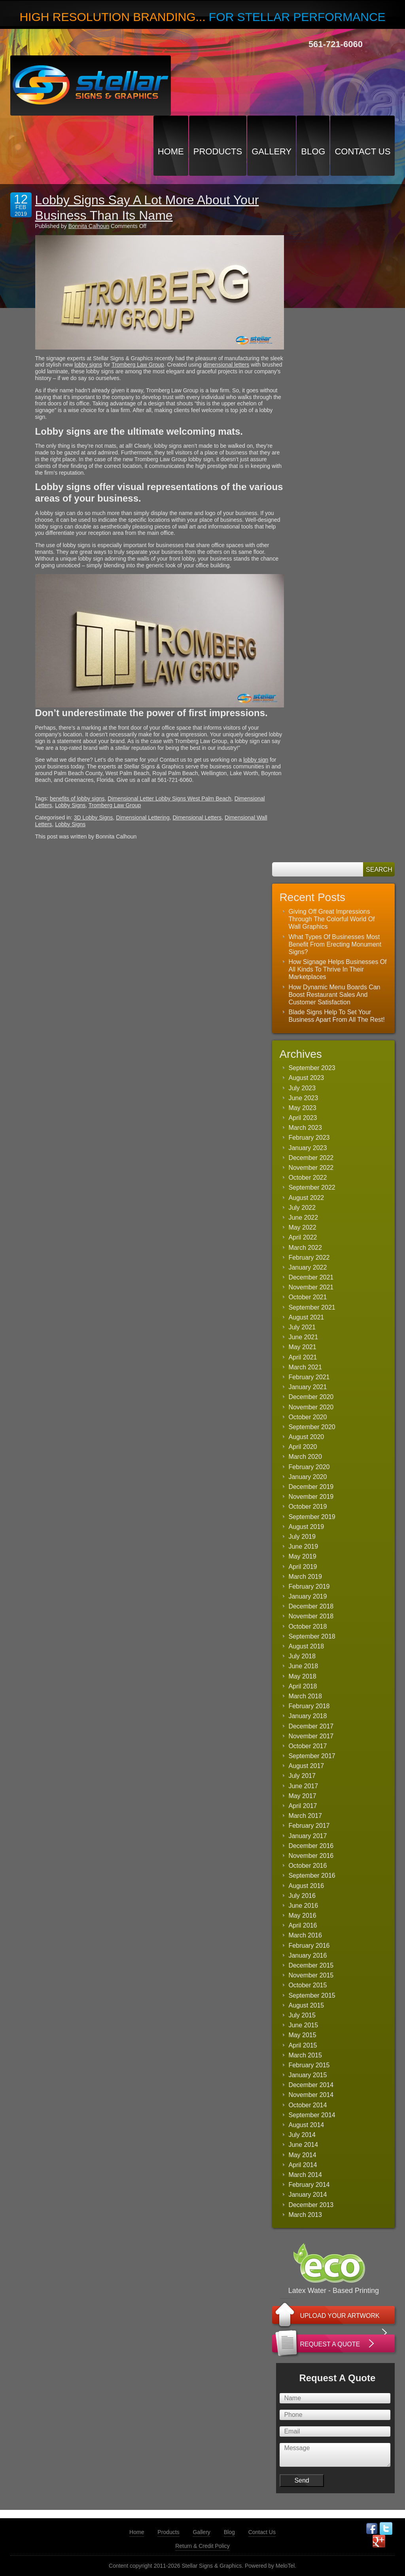  I want to click on February 2019, so click(308, 1586).